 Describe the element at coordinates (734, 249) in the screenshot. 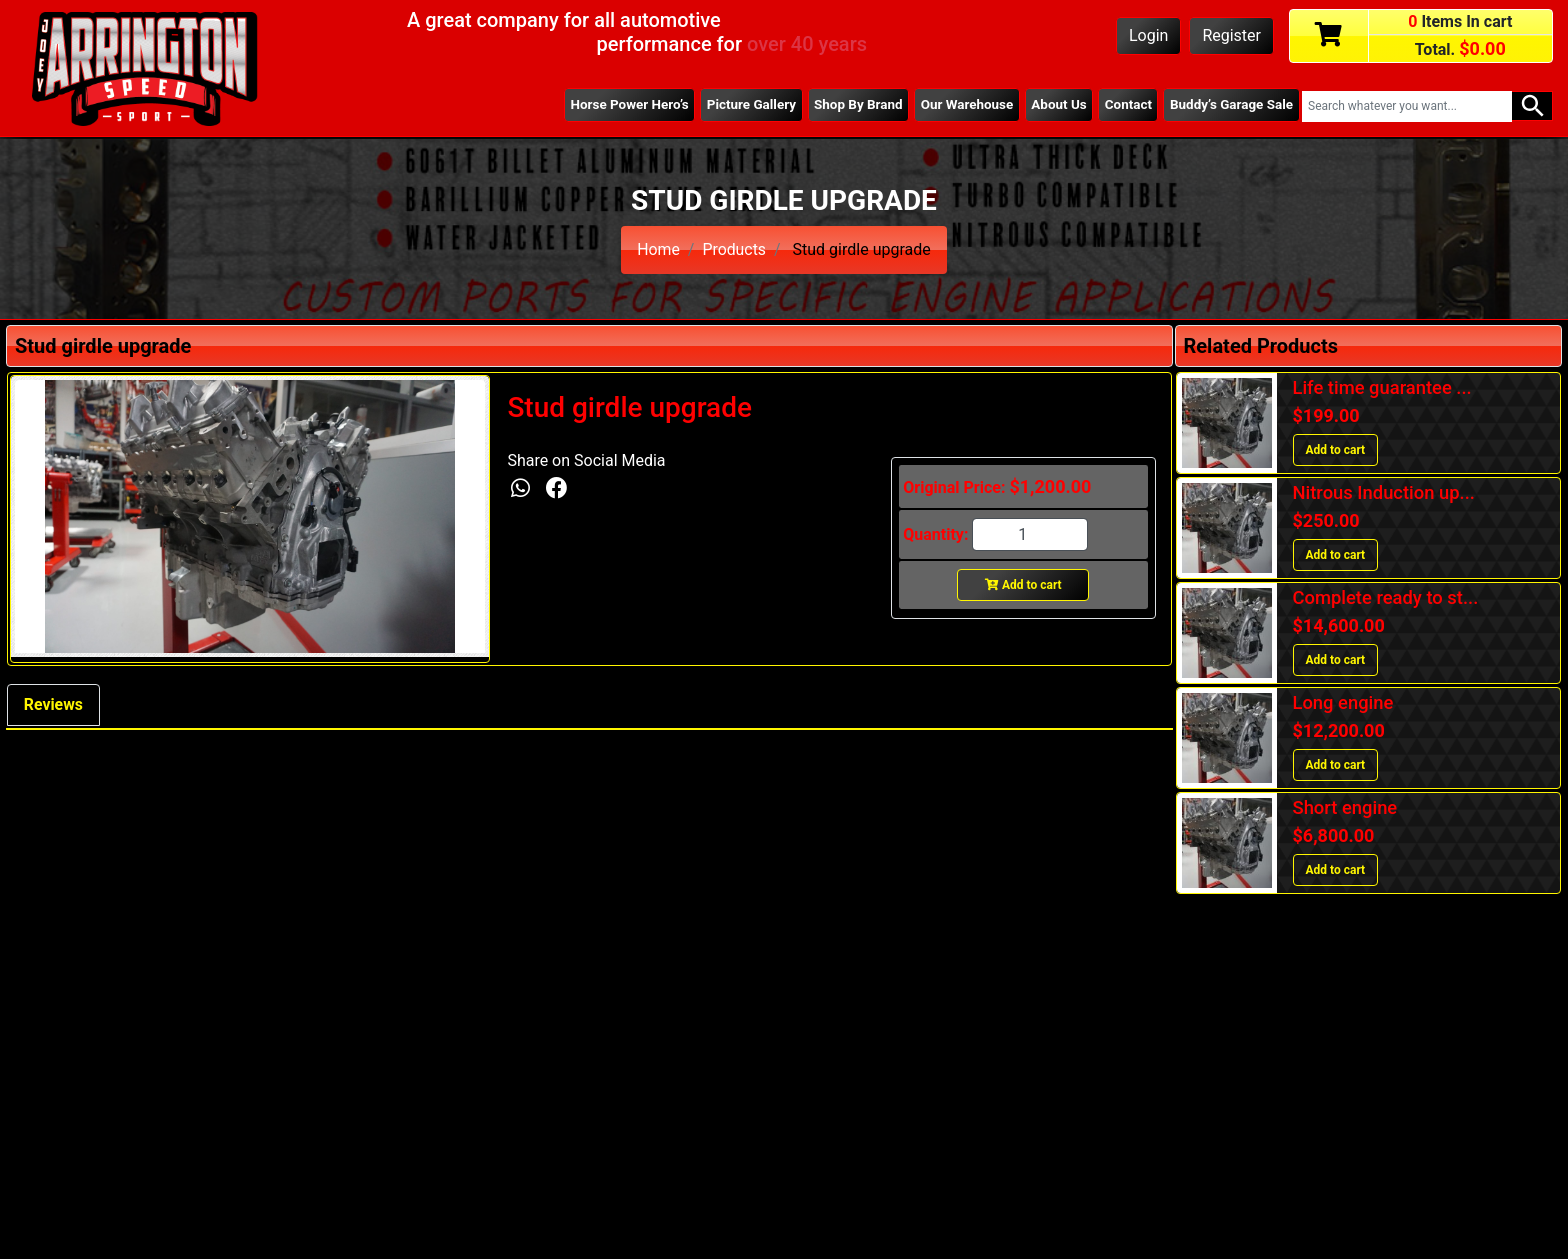

I see `Products` at that location.